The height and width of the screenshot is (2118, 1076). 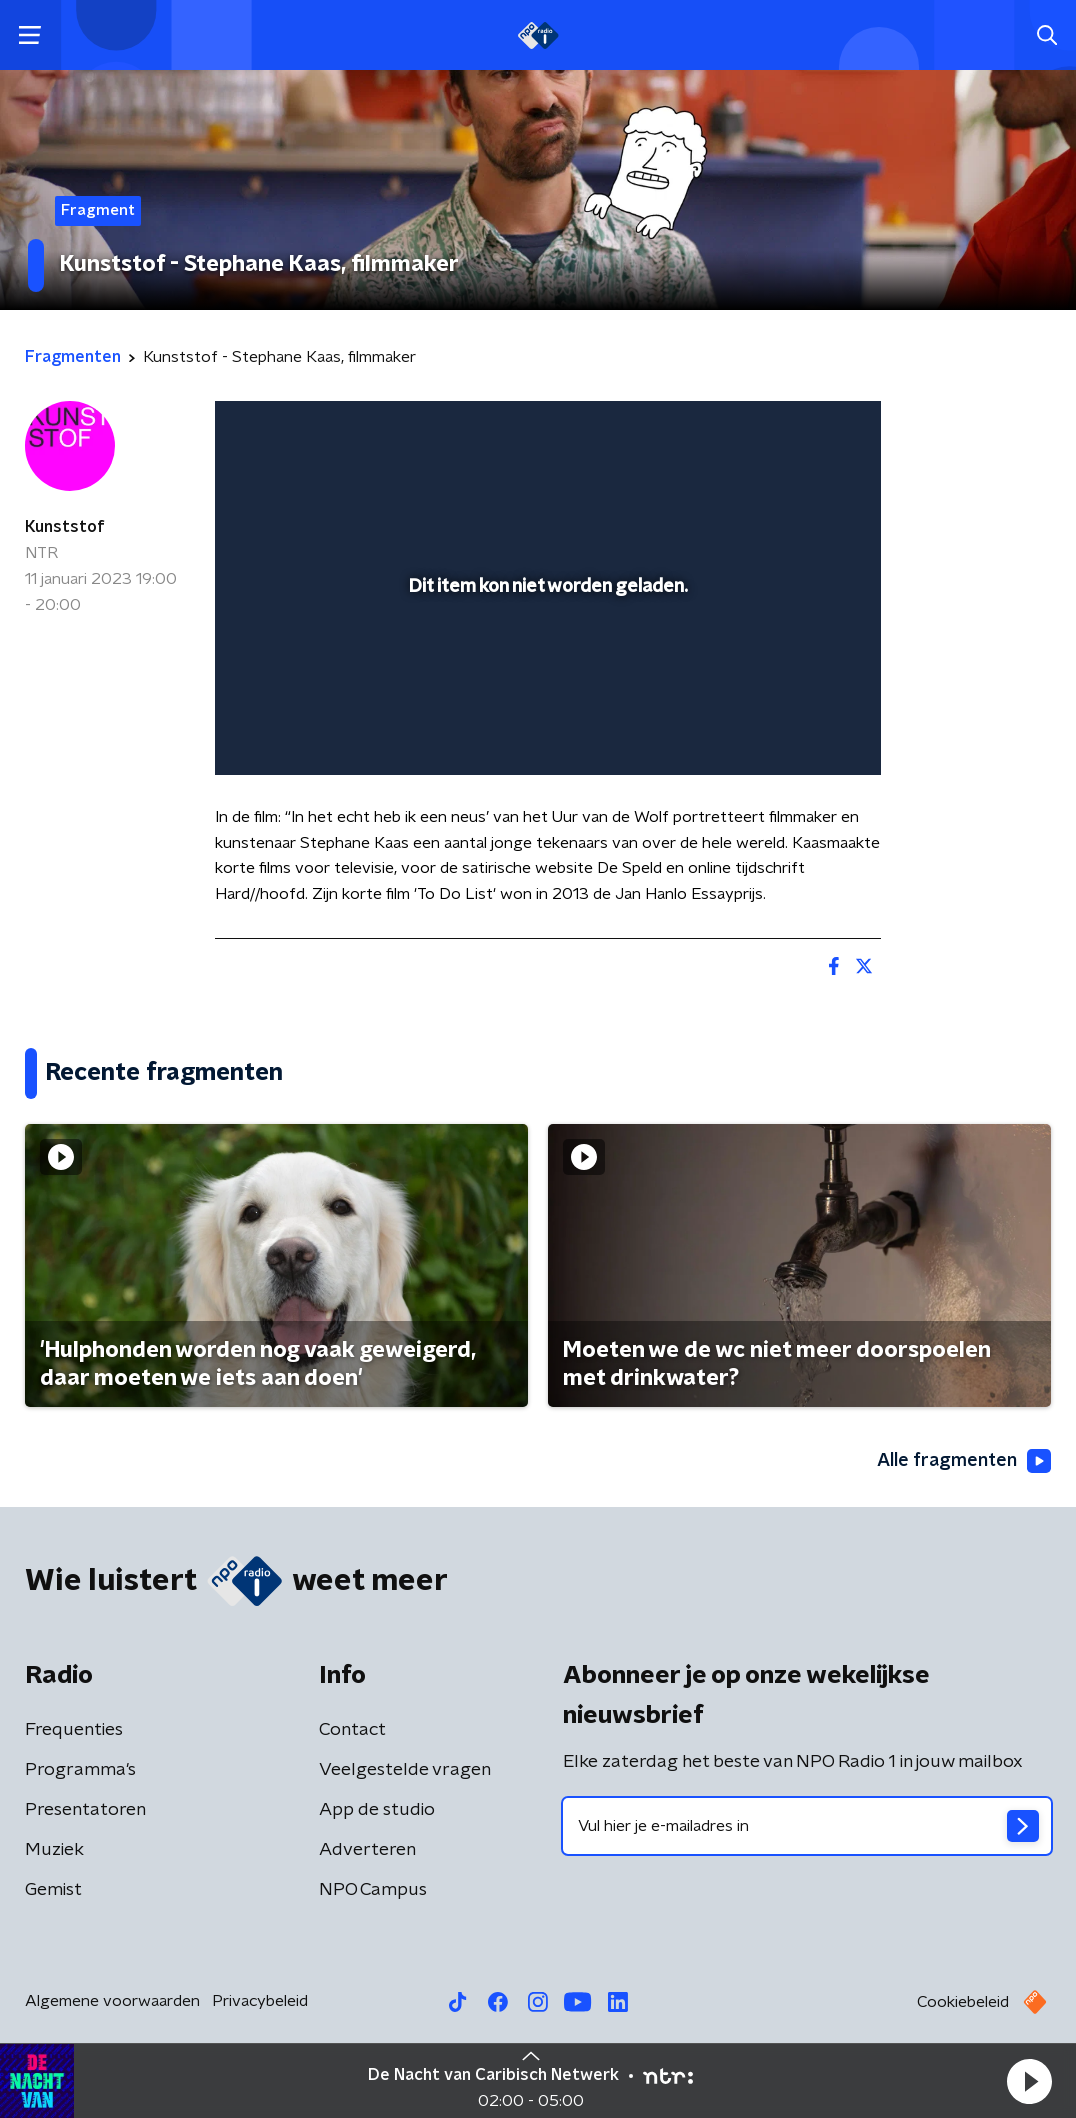 I want to click on [emailadres voor nieuwsbrief], so click(x=807, y=1826).